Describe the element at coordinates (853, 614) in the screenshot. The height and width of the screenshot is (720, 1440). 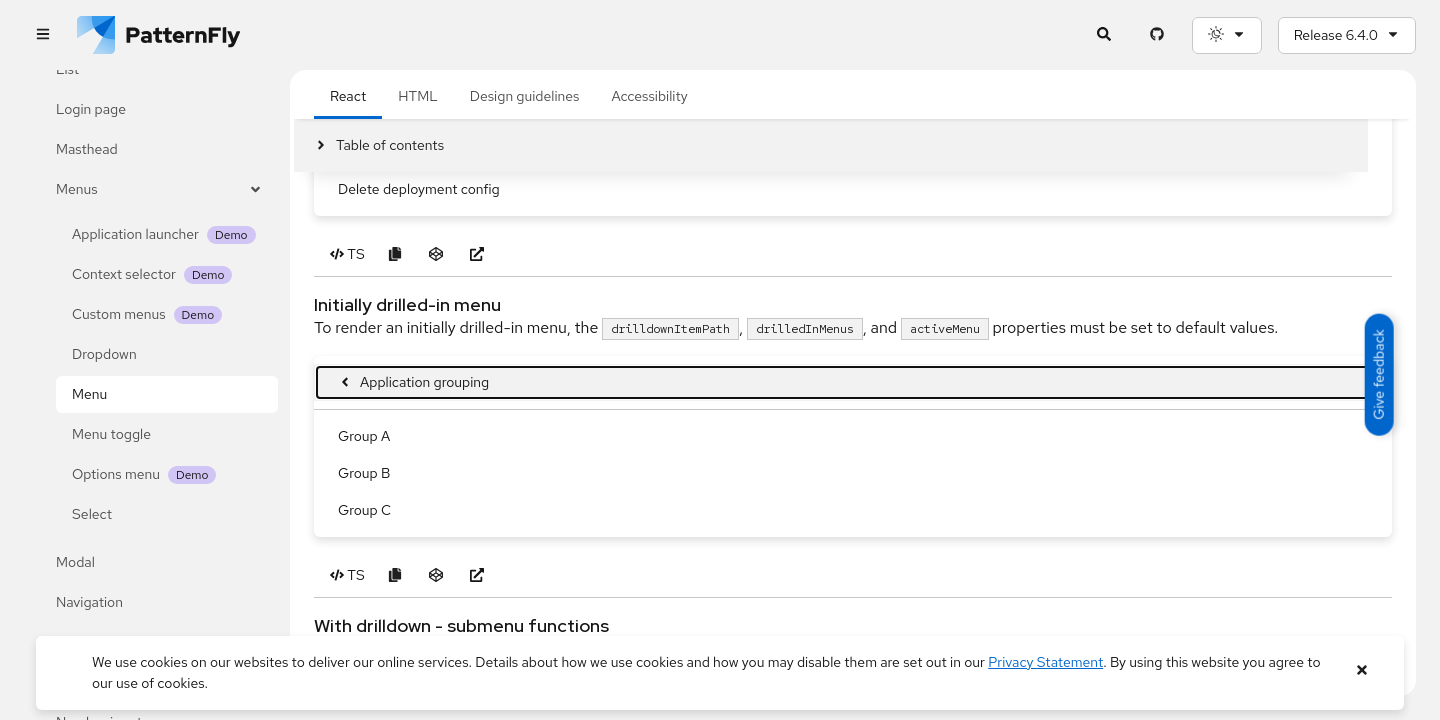
I see `[menuitem]` at that location.